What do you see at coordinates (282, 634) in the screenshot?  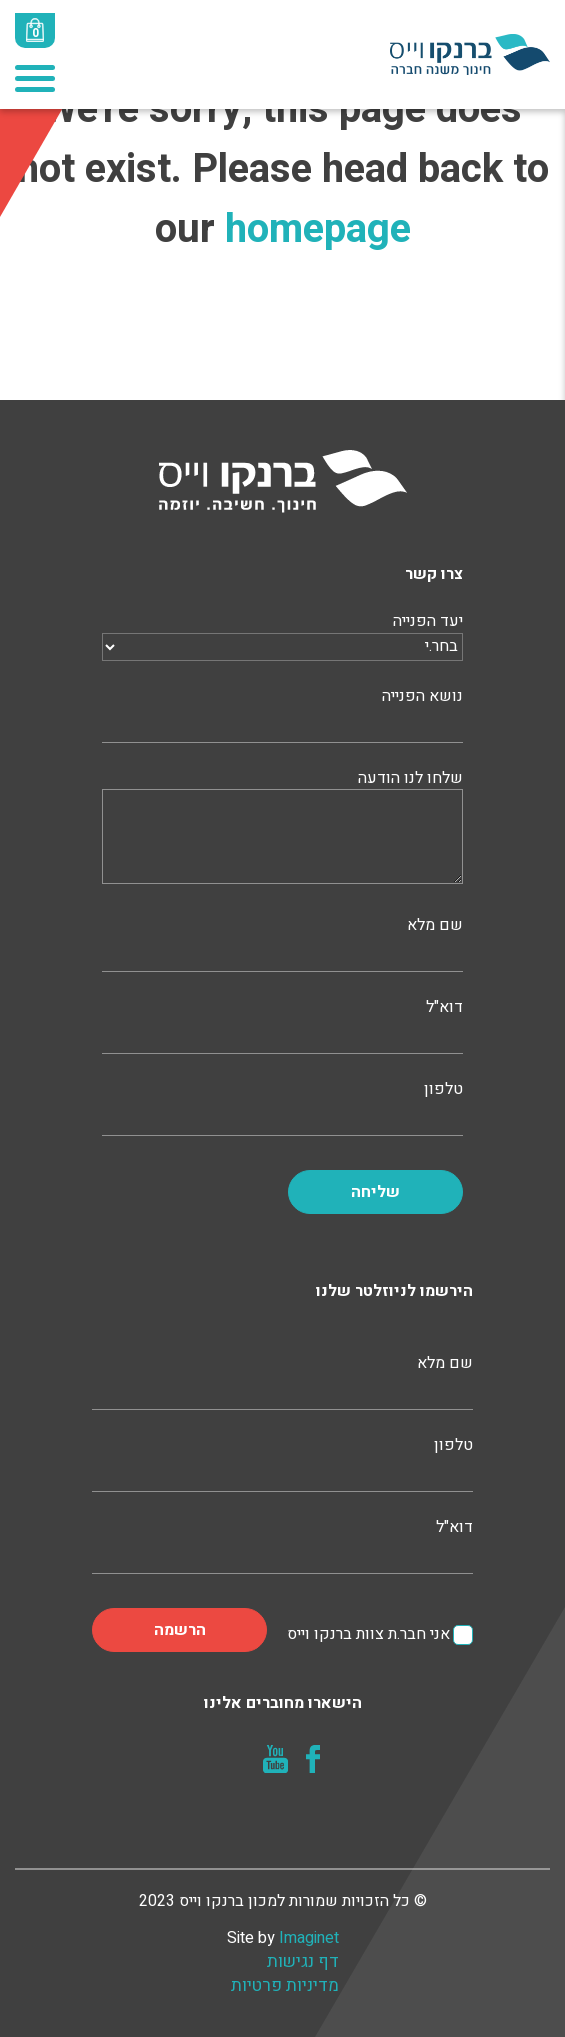 I see `יעד הפנייה` at bounding box center [282, 634].